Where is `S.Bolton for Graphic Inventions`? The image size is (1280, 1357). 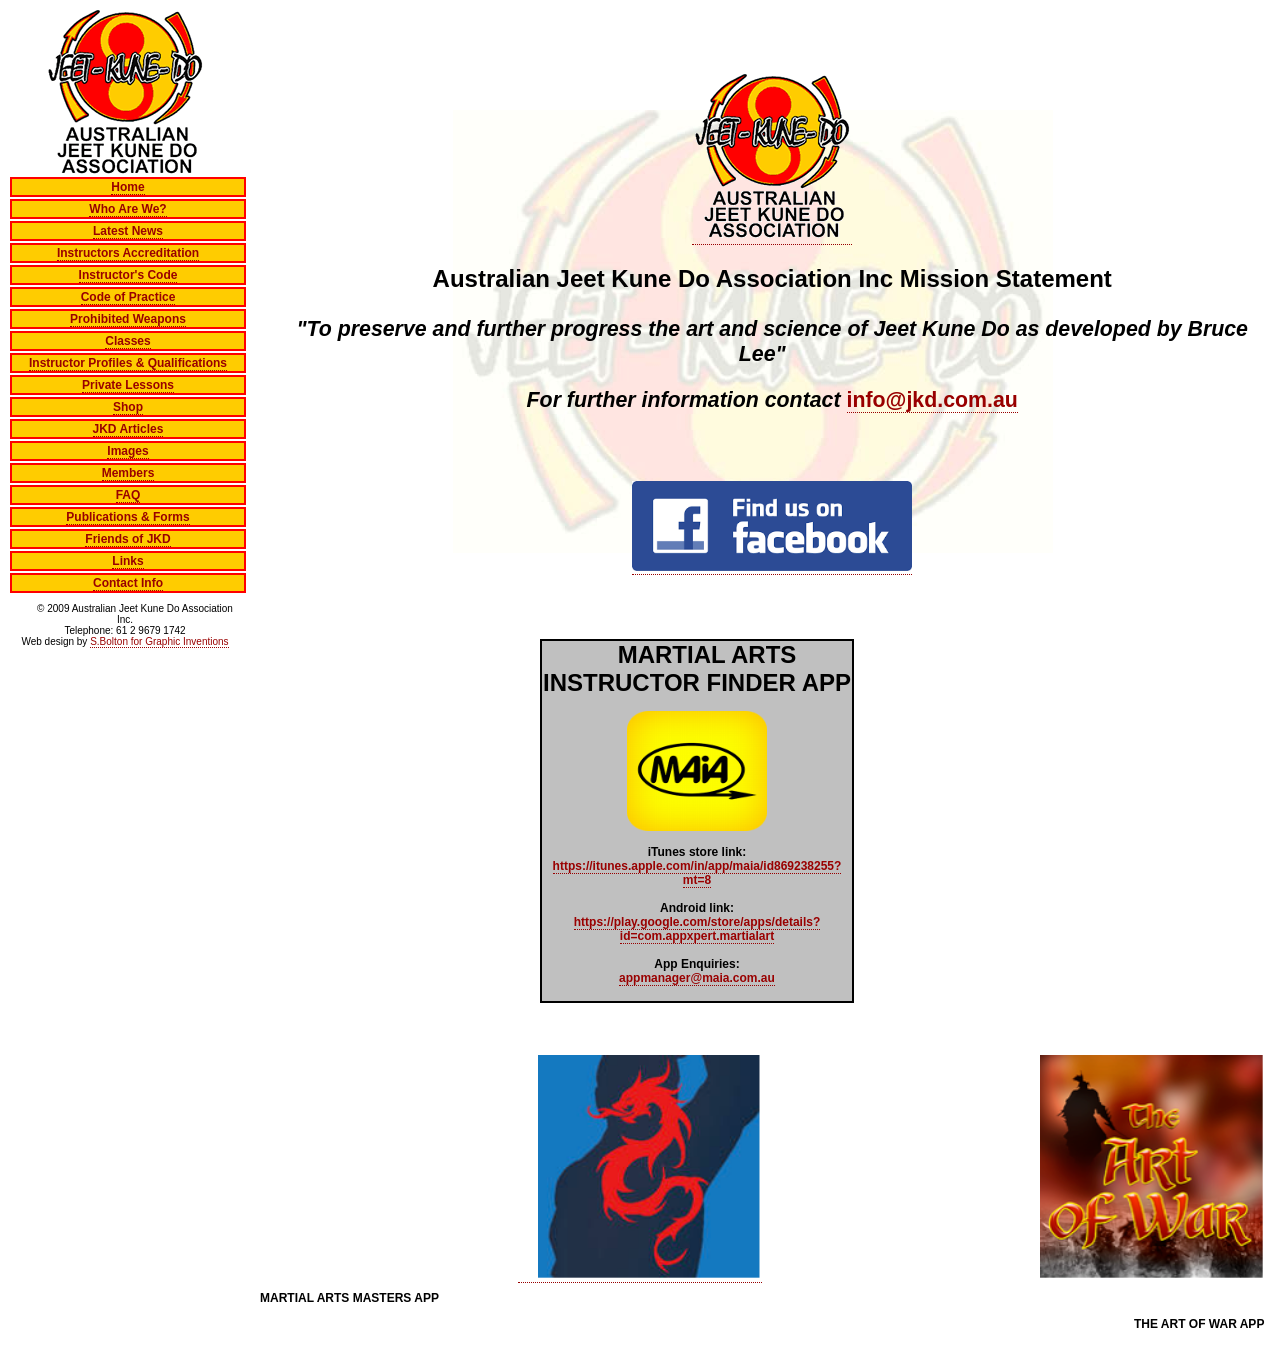 S.Bolton for Graphic Inventions is located at coordinates (159, 641).